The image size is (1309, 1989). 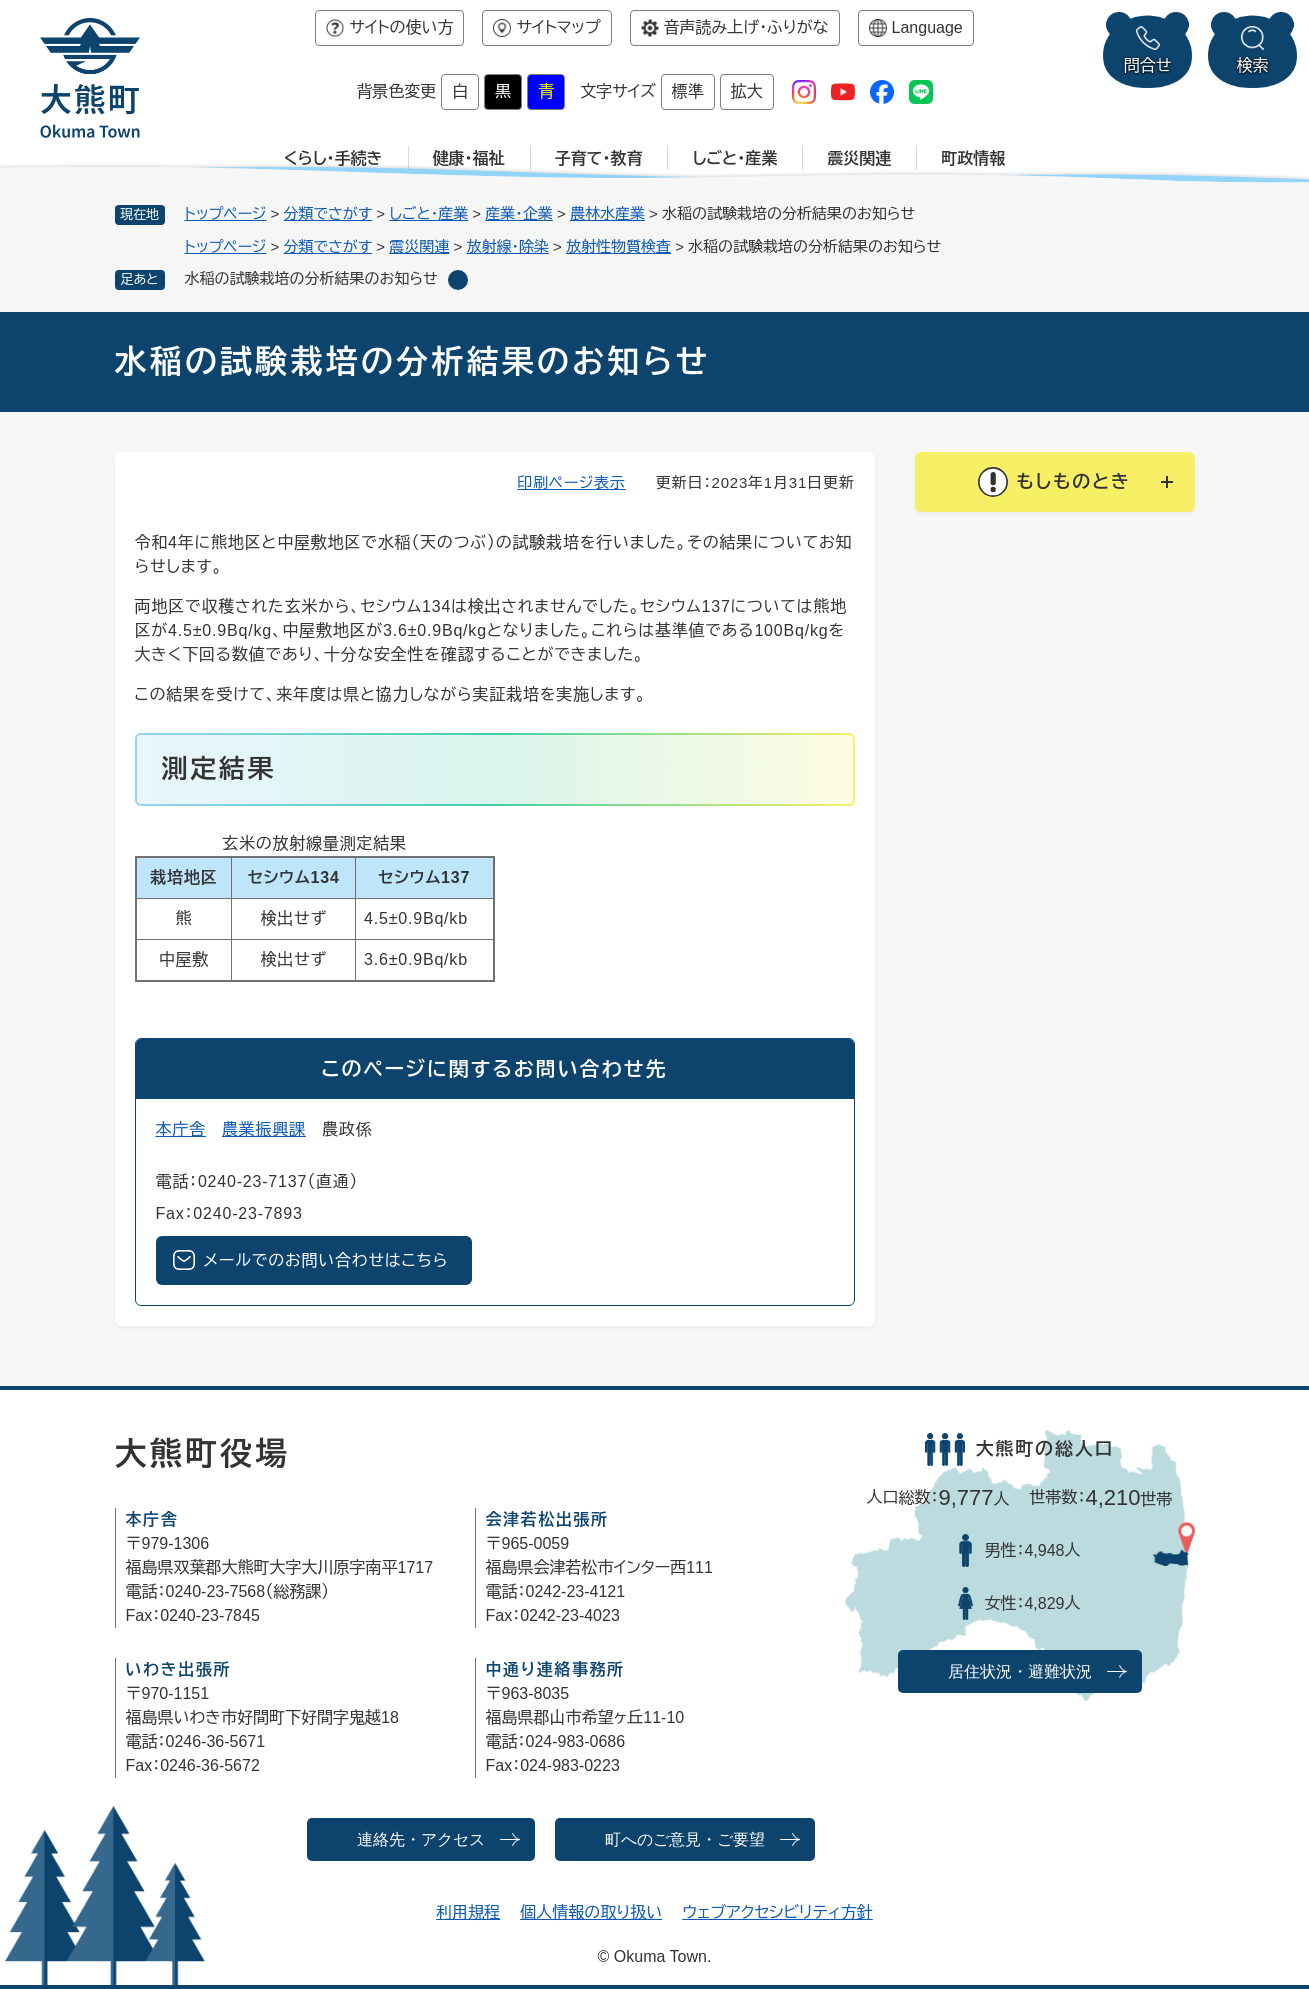 What do you see at coordinates (507, 246) in the screenshot?
I see `放射線・除染` at bounding box center [507, 246].